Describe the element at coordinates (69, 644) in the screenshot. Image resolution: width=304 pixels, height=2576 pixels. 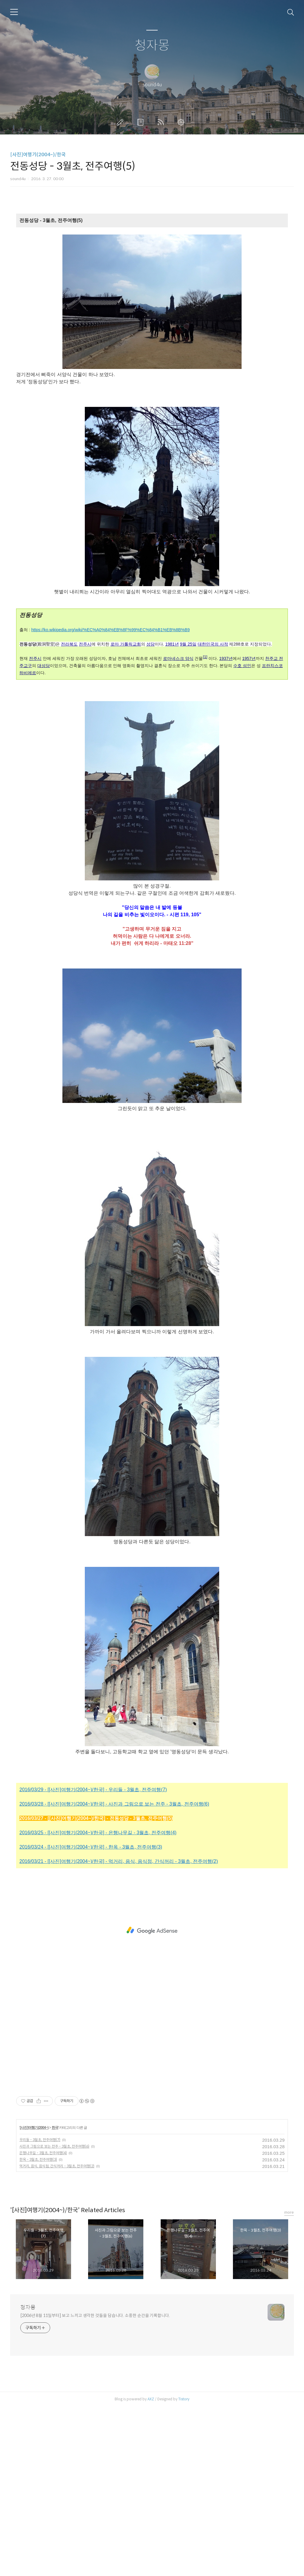
I see `전라북도` at that location.